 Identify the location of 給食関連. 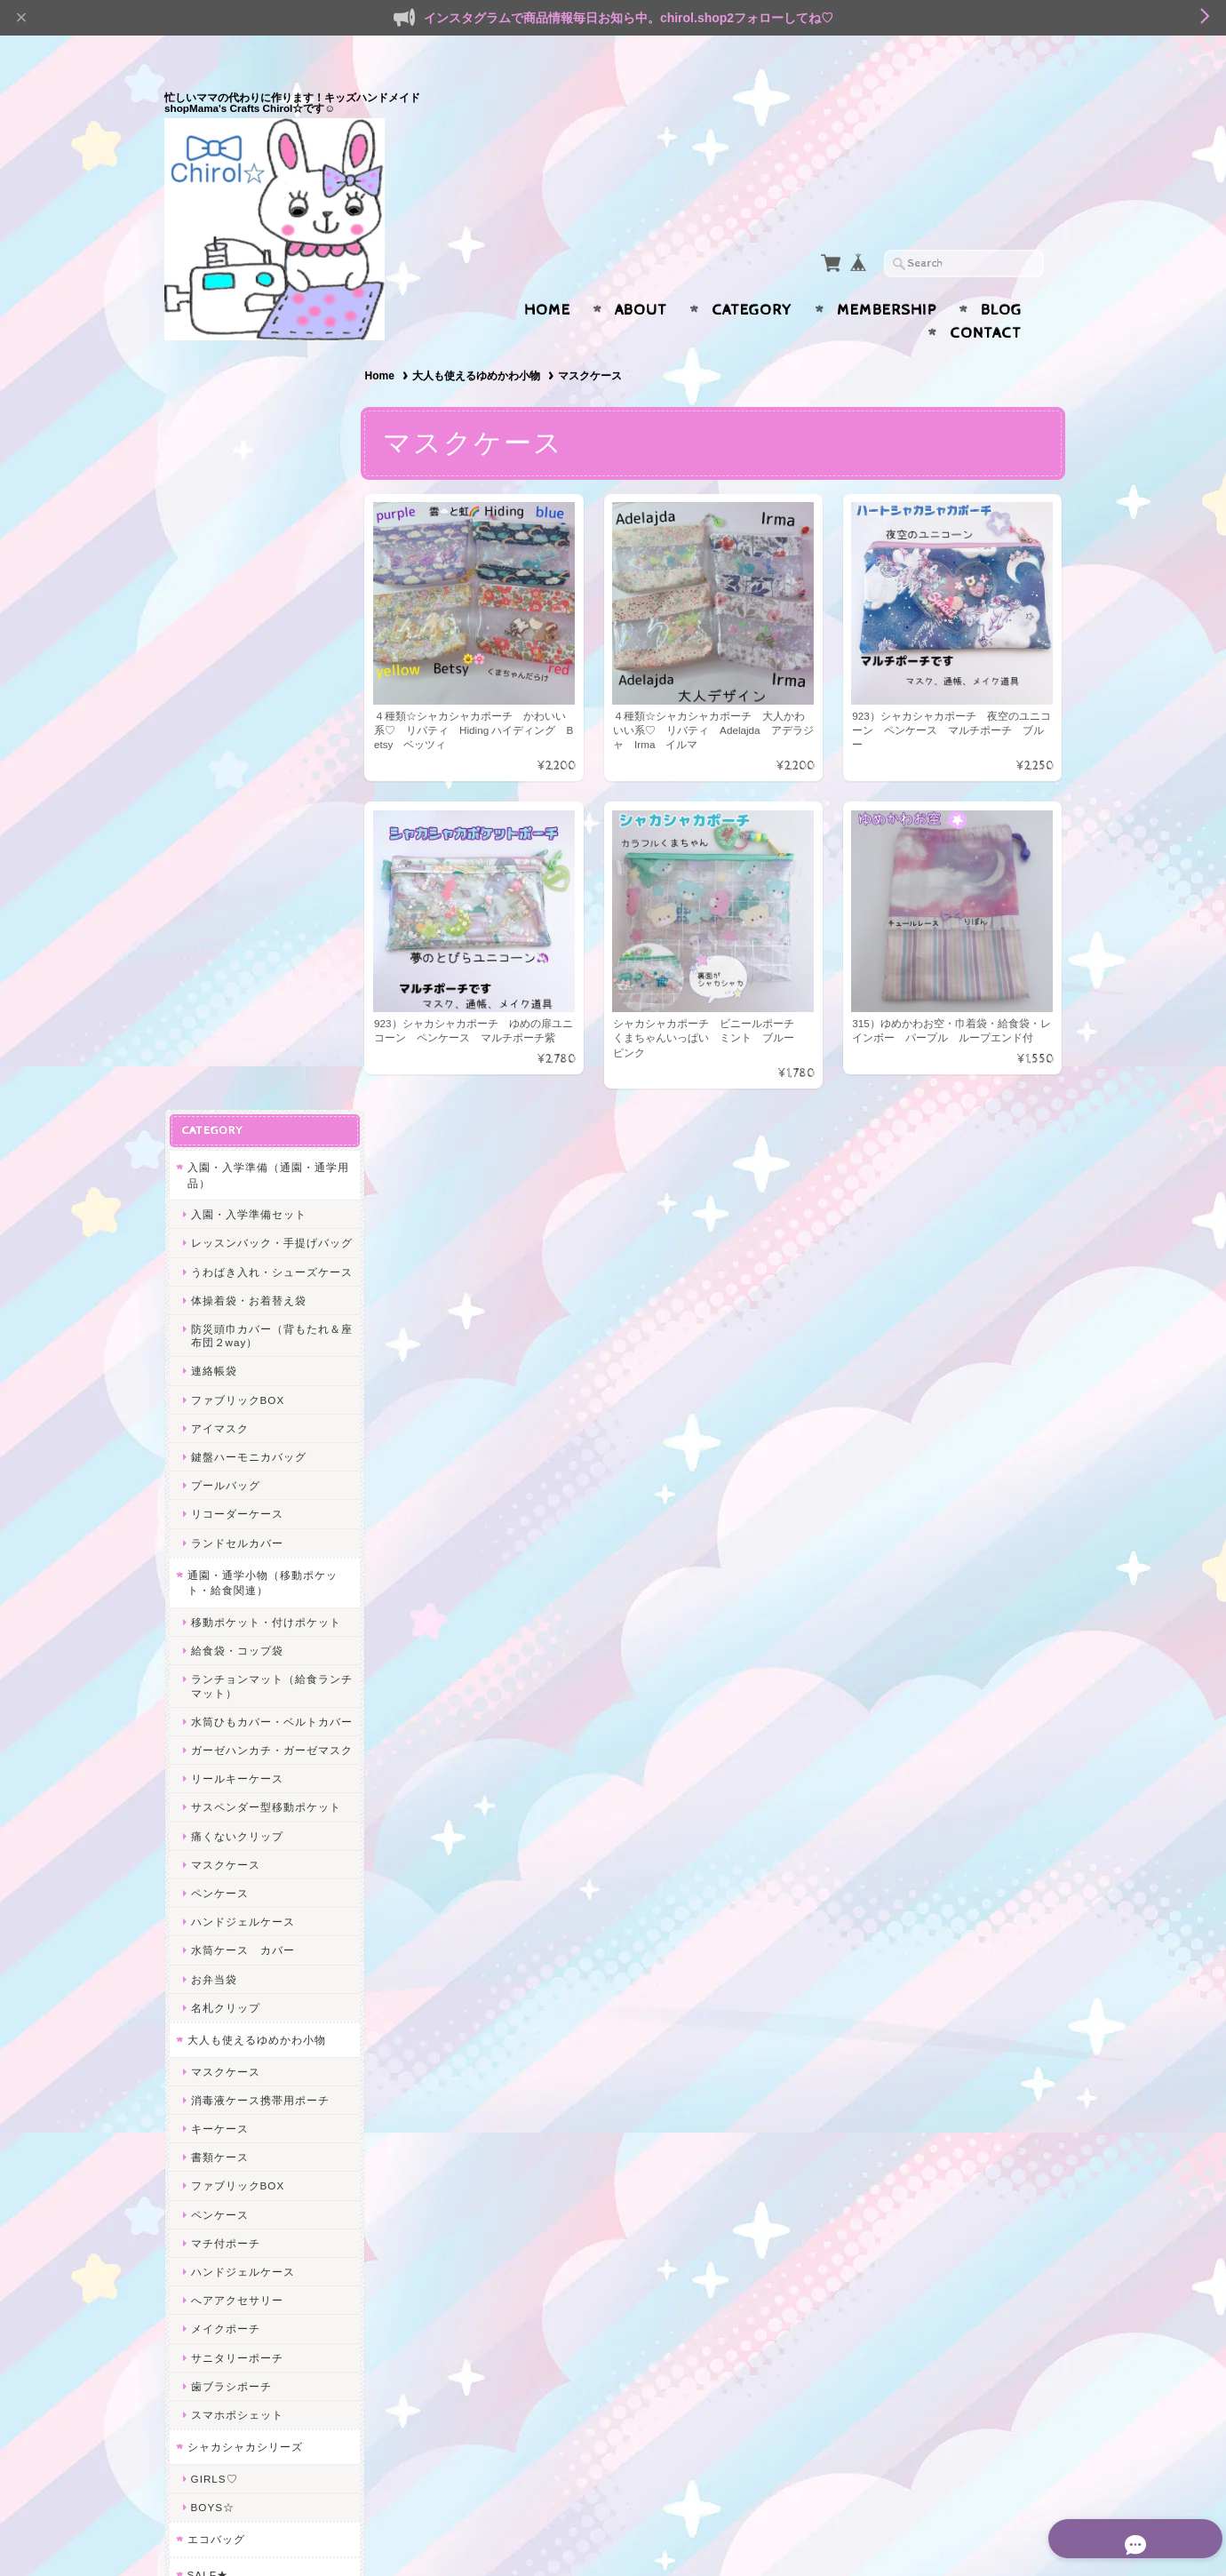
(213, 1883).